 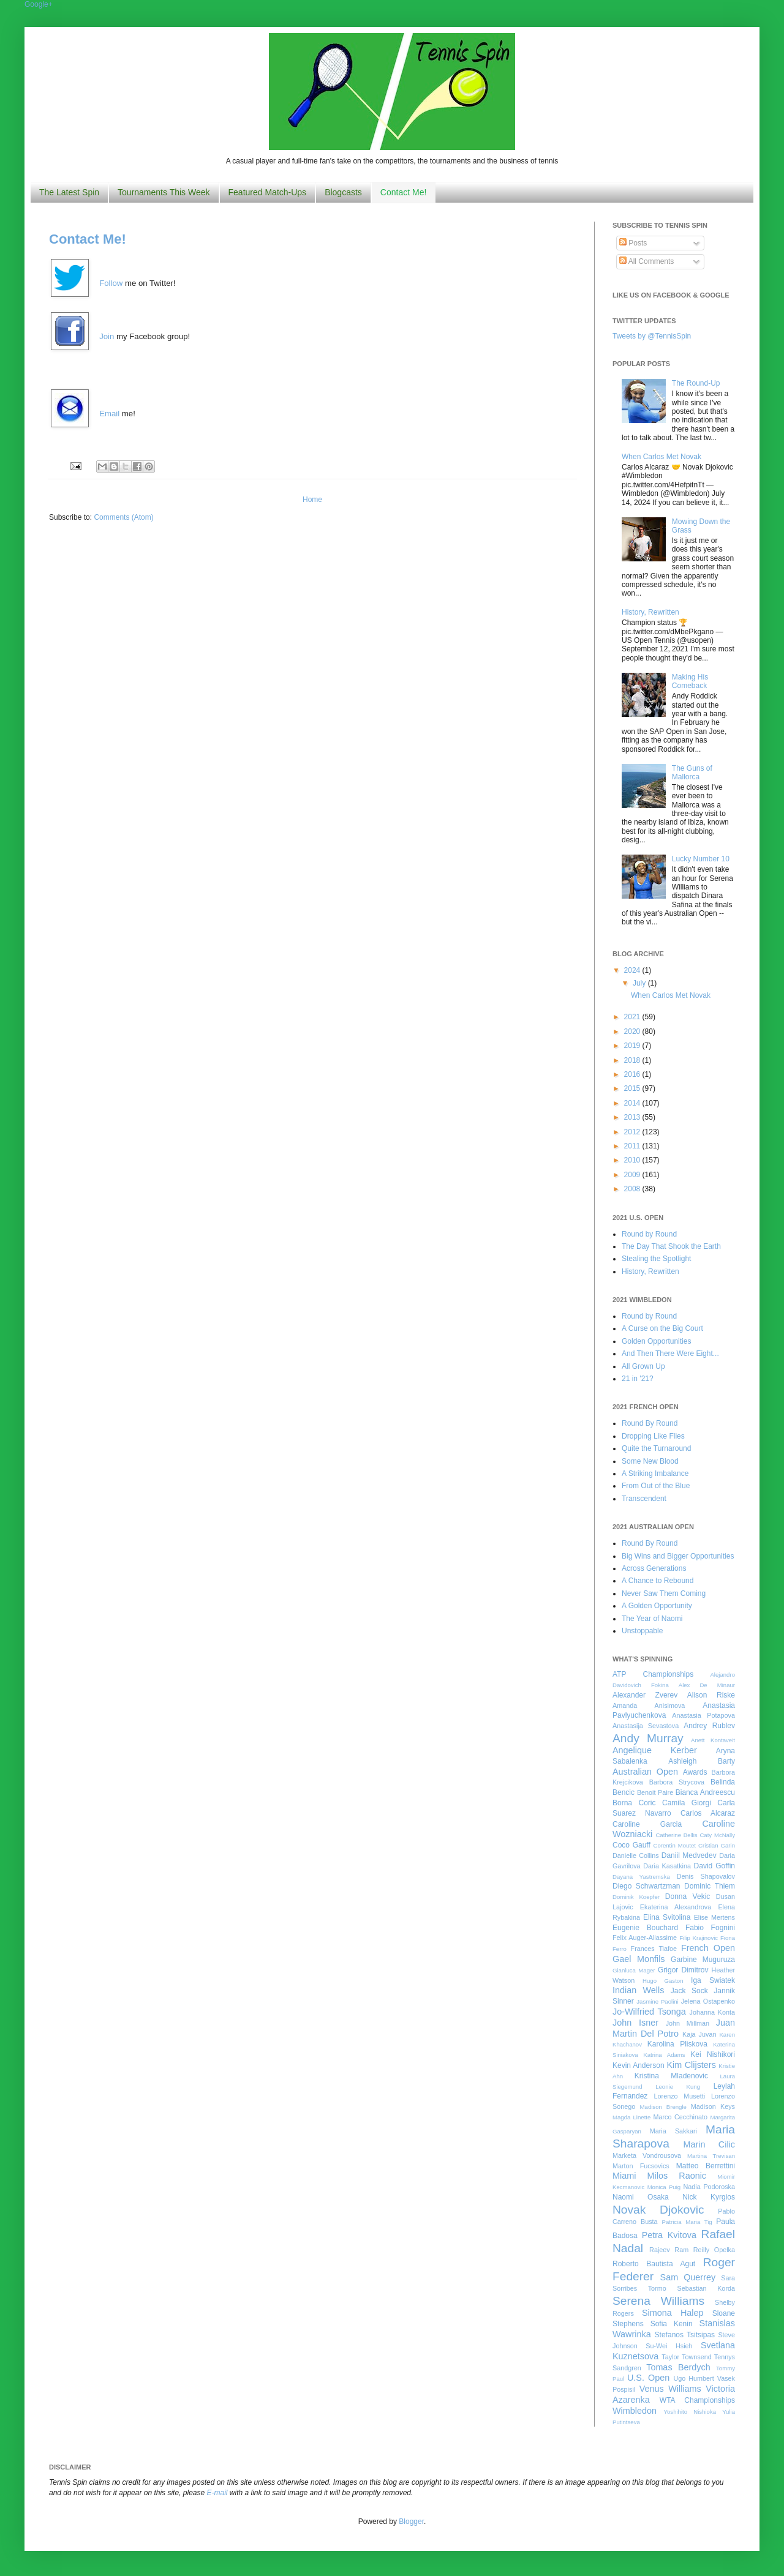 What do you see at coordinates (678, 2367) in the screenshot?
I see `Tomas Berdych` at bounding box center [678, 2367].